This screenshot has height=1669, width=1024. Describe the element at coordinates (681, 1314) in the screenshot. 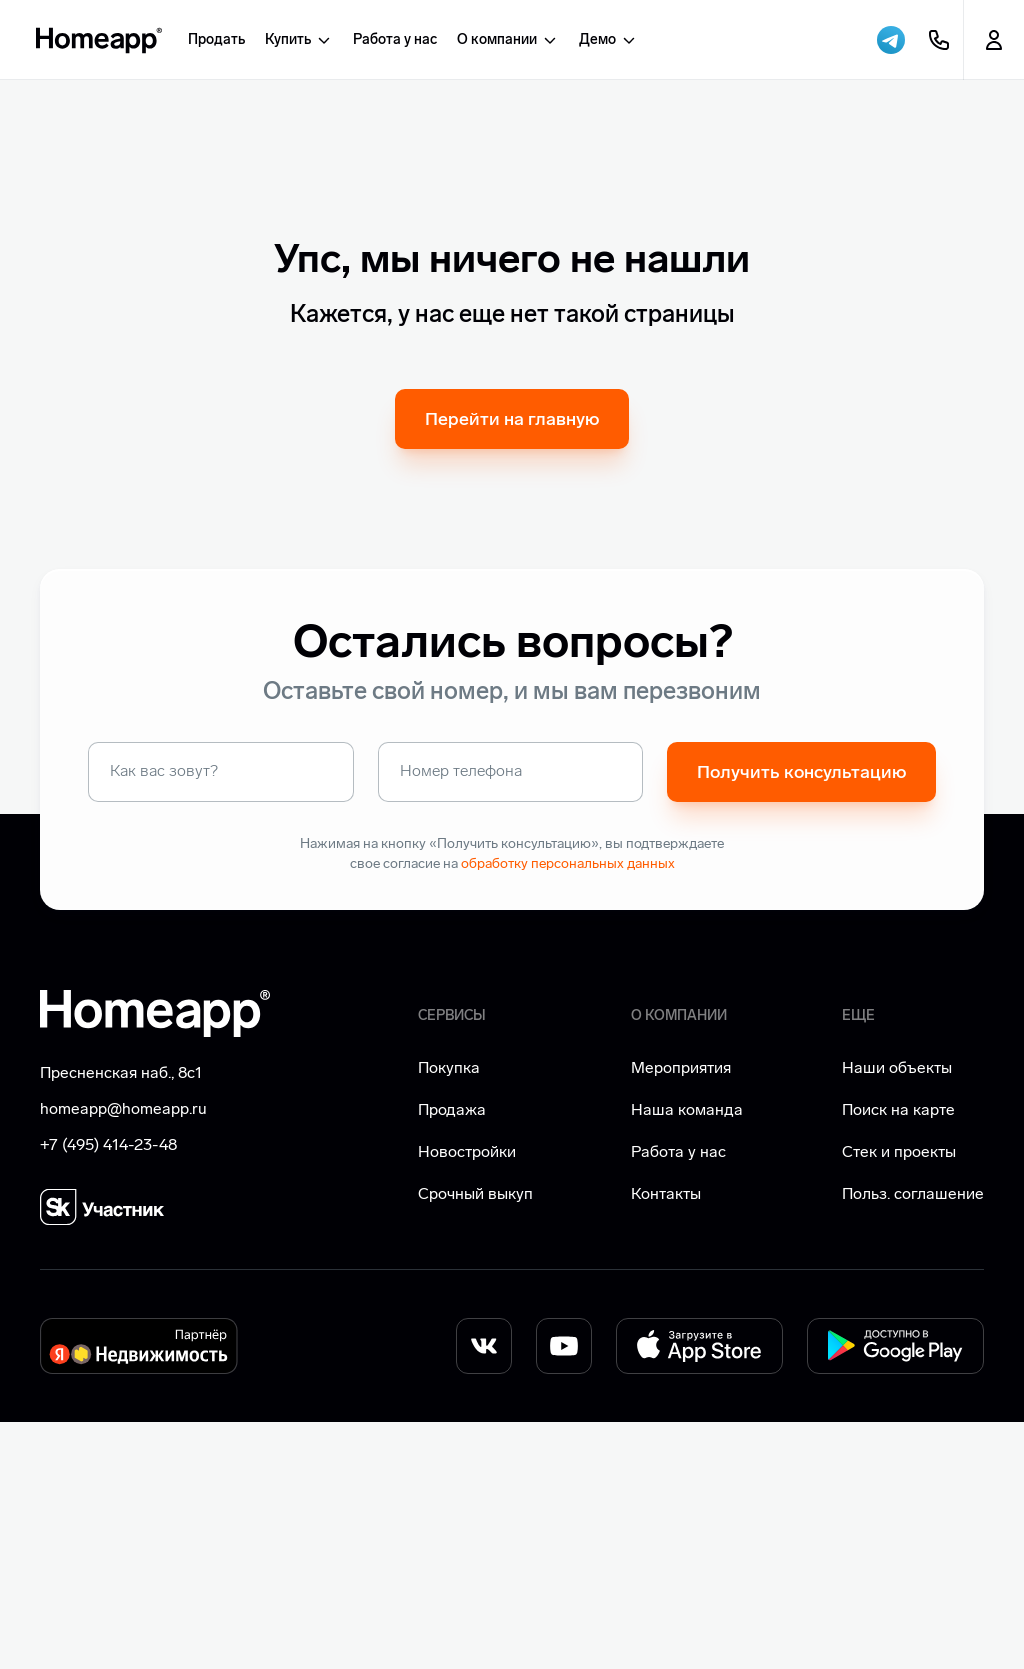

I see `Мероприятия` at that location.